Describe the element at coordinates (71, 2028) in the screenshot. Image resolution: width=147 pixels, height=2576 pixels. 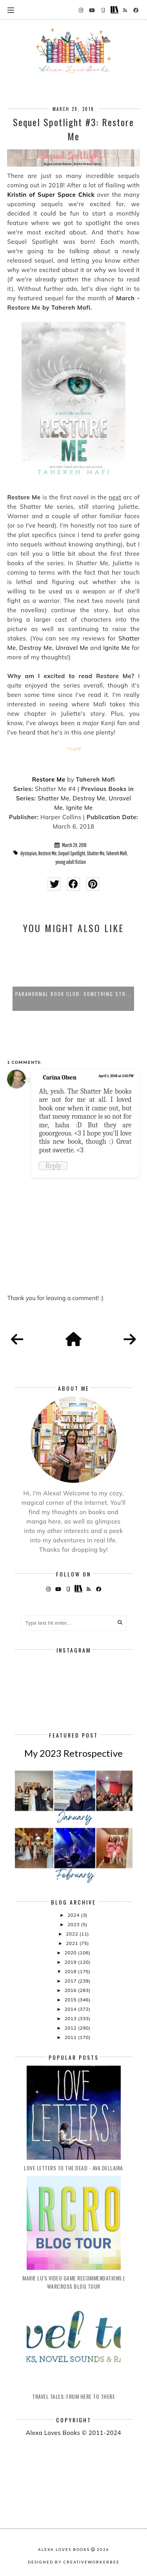
I see `2012` at that location.